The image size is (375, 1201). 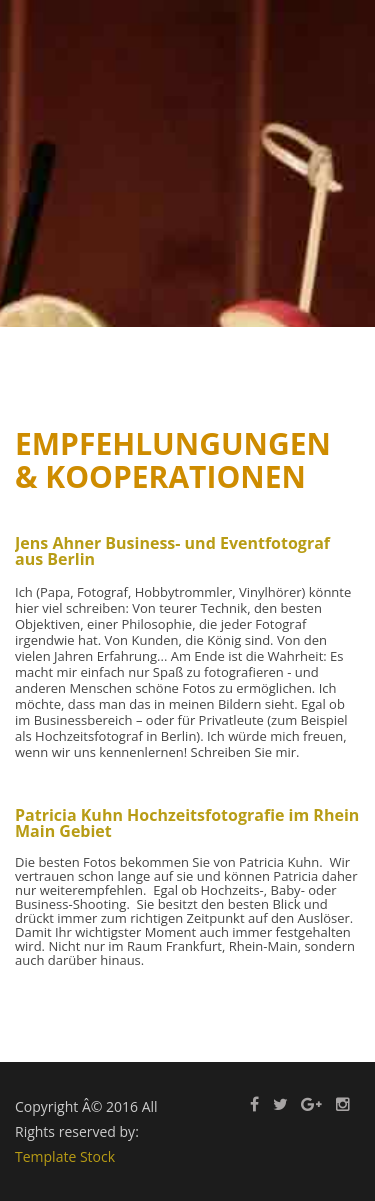 I want to click on Jens Ahner Business- und Eventfotograf aus Berlin, so click(x=172, y=551).